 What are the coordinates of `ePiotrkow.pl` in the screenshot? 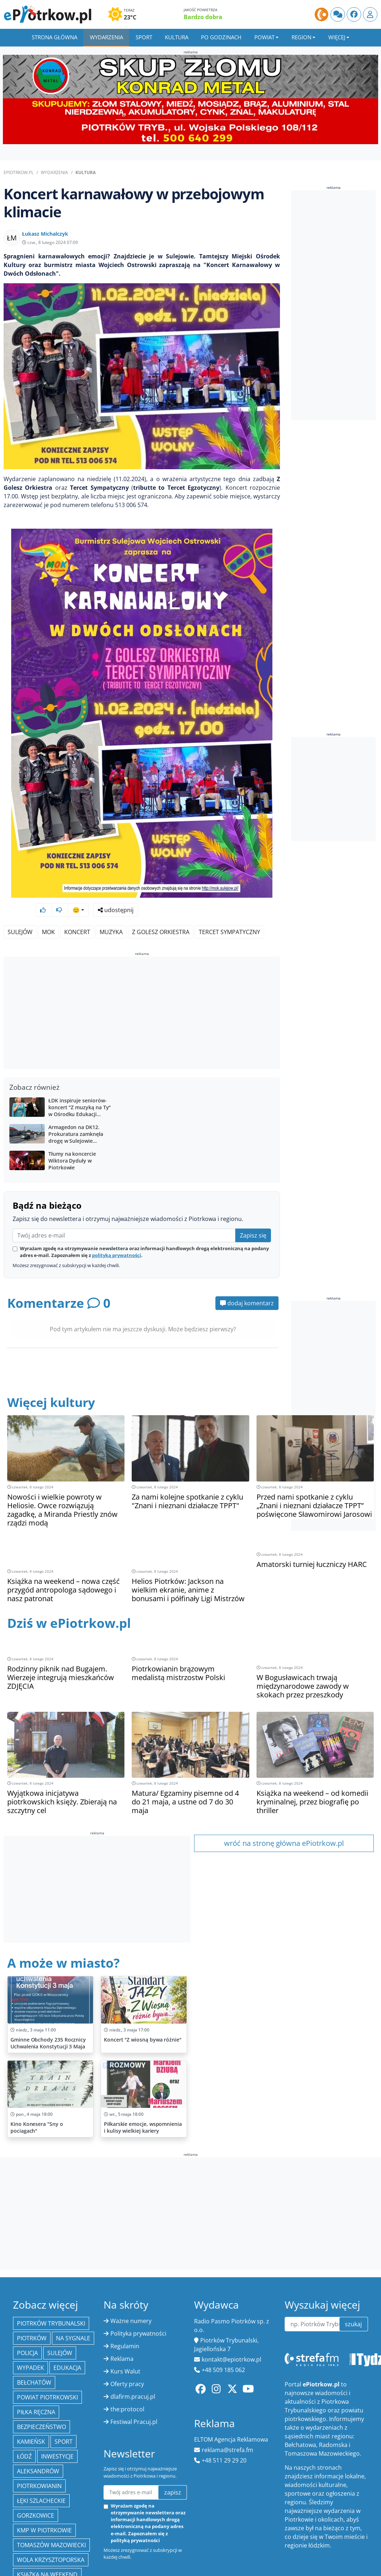 It's located at (19, 172).